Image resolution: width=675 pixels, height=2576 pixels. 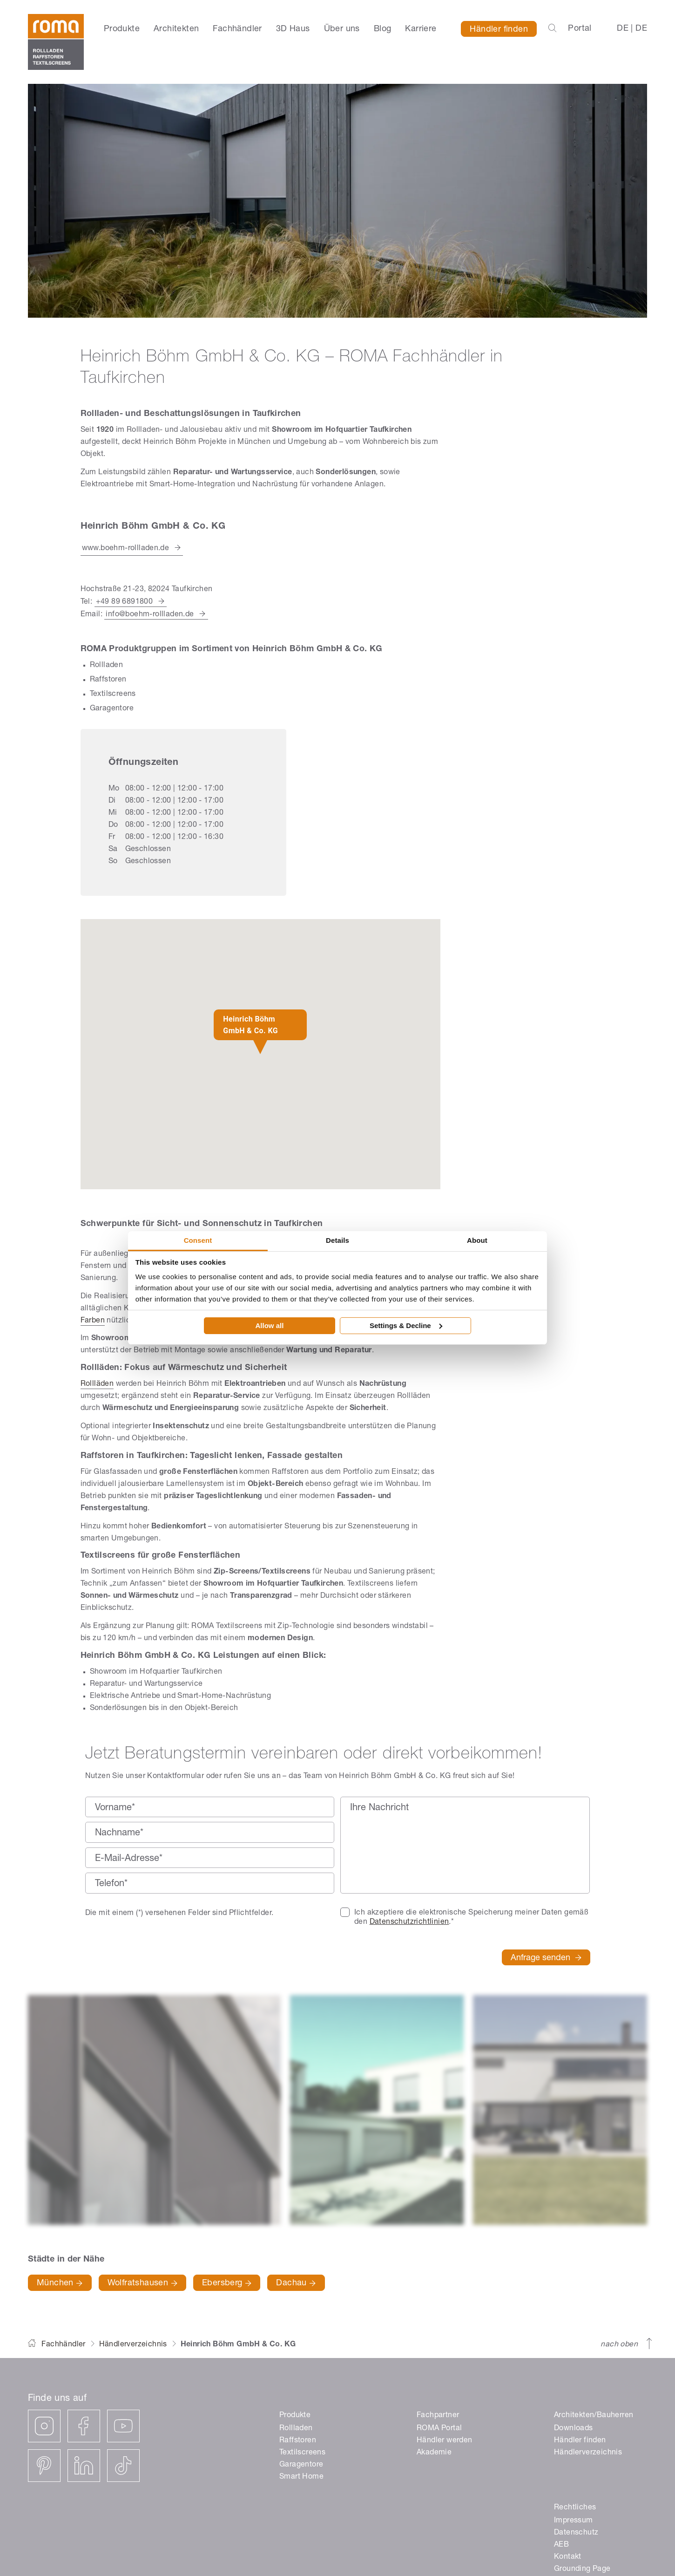 I want to click on Rollladen, so click(x=296, y=2429).